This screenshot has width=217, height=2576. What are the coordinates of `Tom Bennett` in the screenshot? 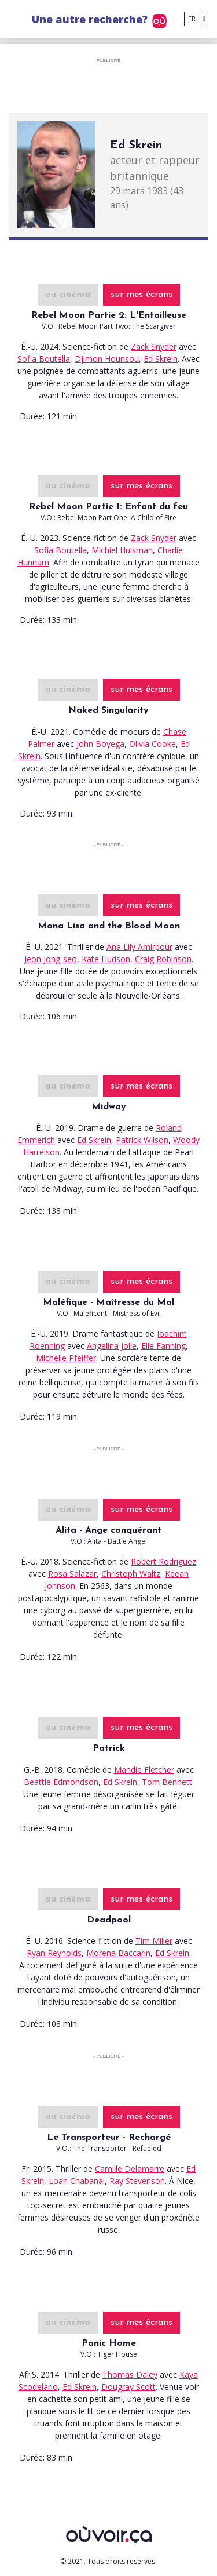 It's located at (167, 1781).